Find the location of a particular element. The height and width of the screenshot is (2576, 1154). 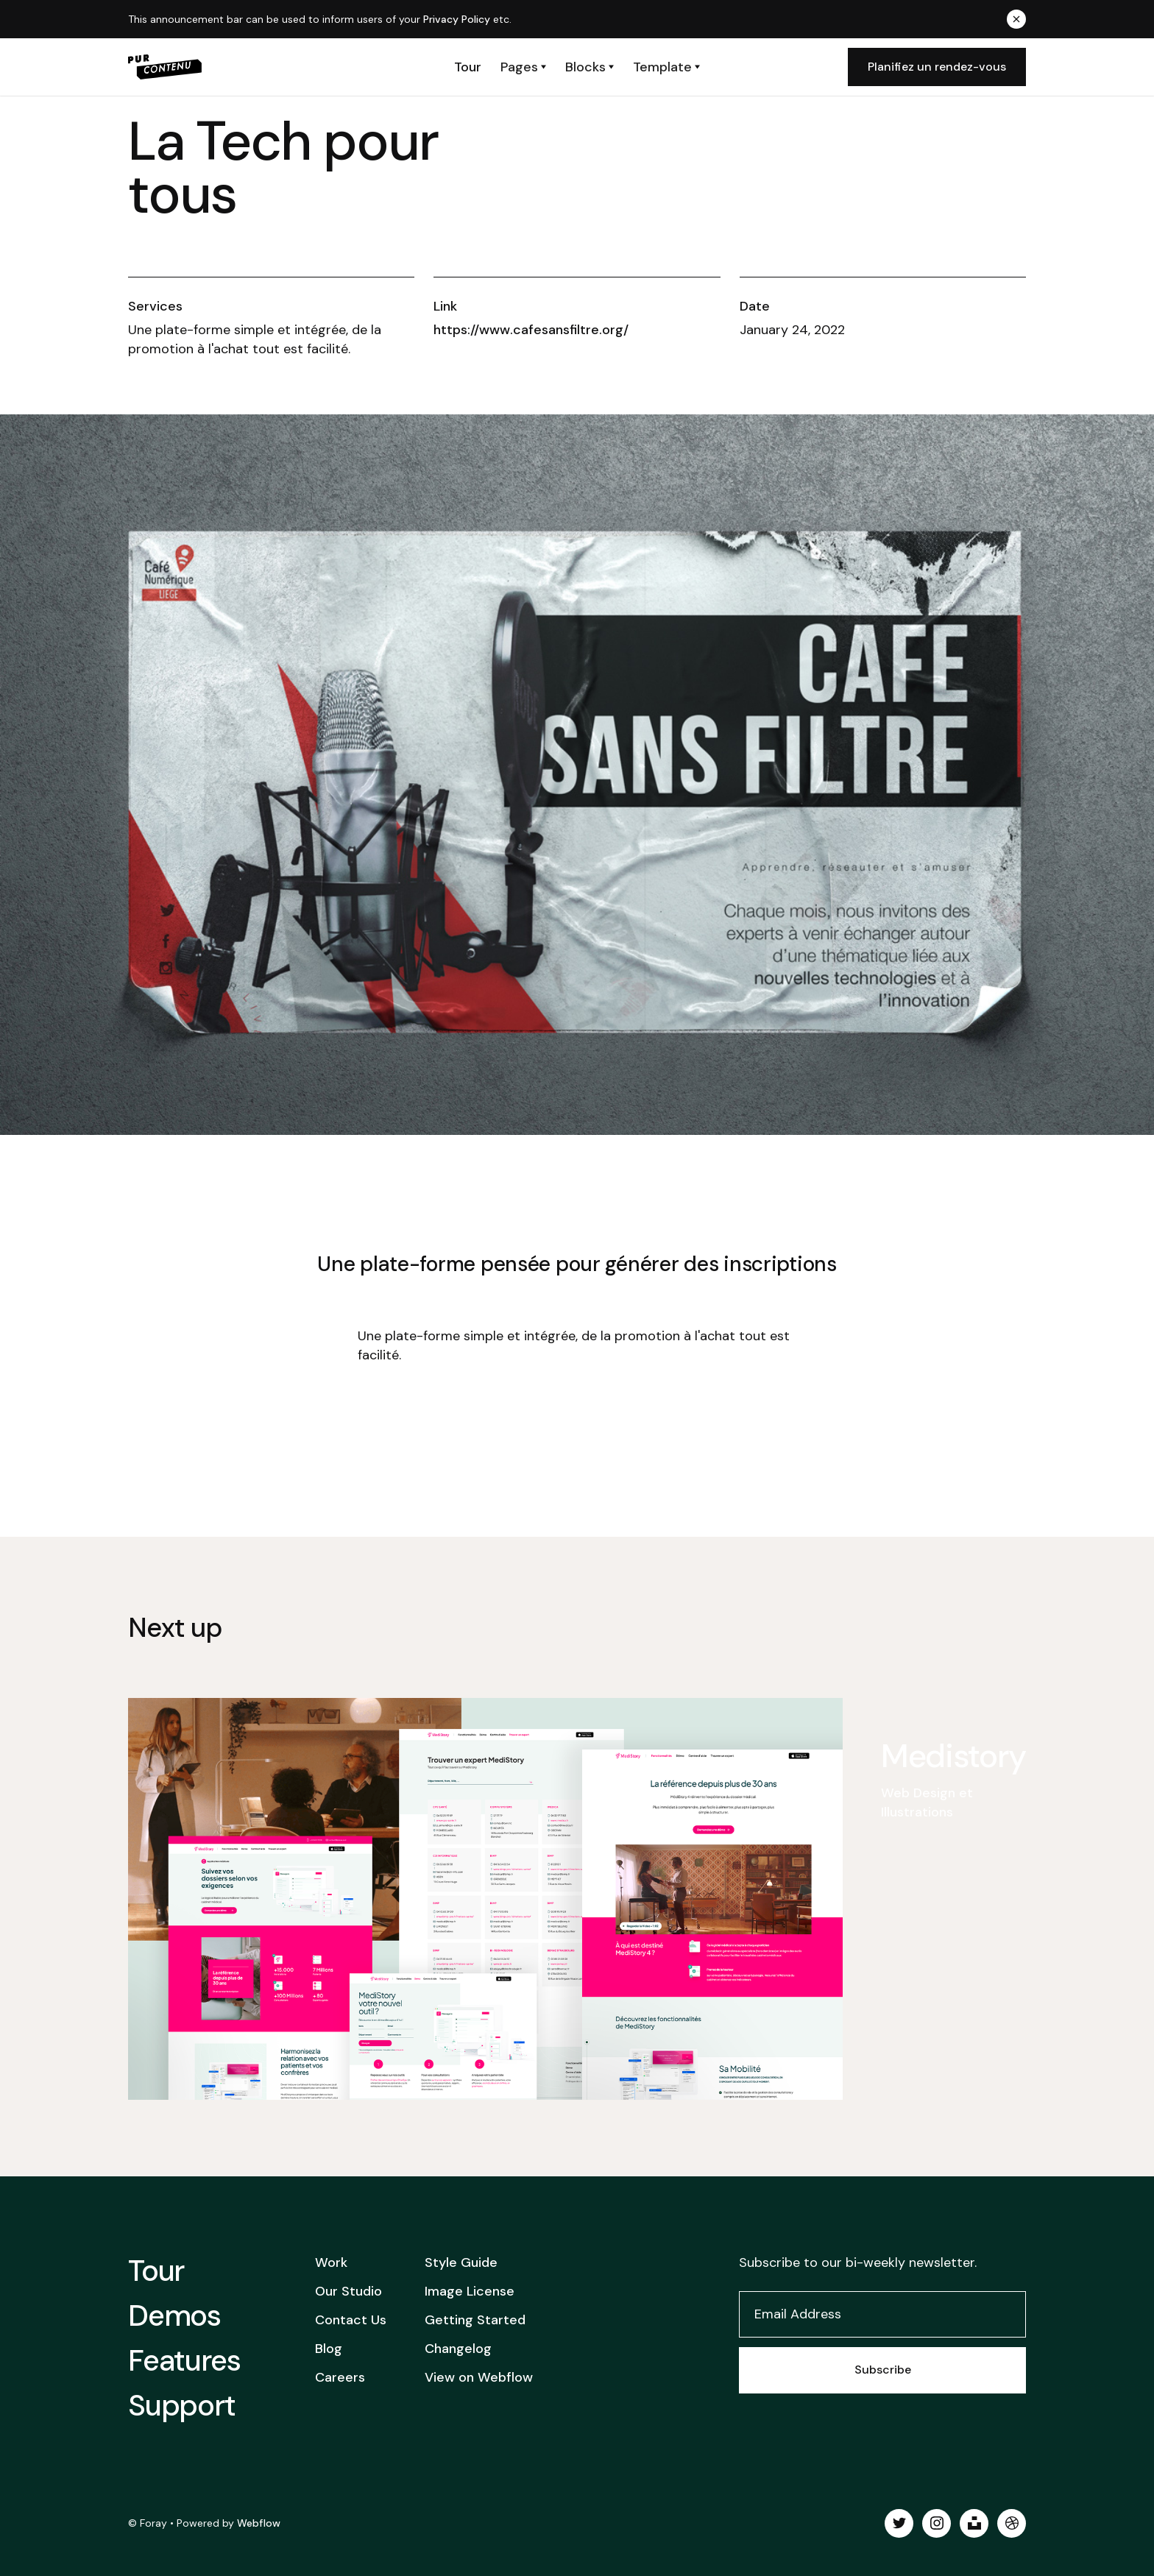

Careers is located at coordinates (340, 2377).